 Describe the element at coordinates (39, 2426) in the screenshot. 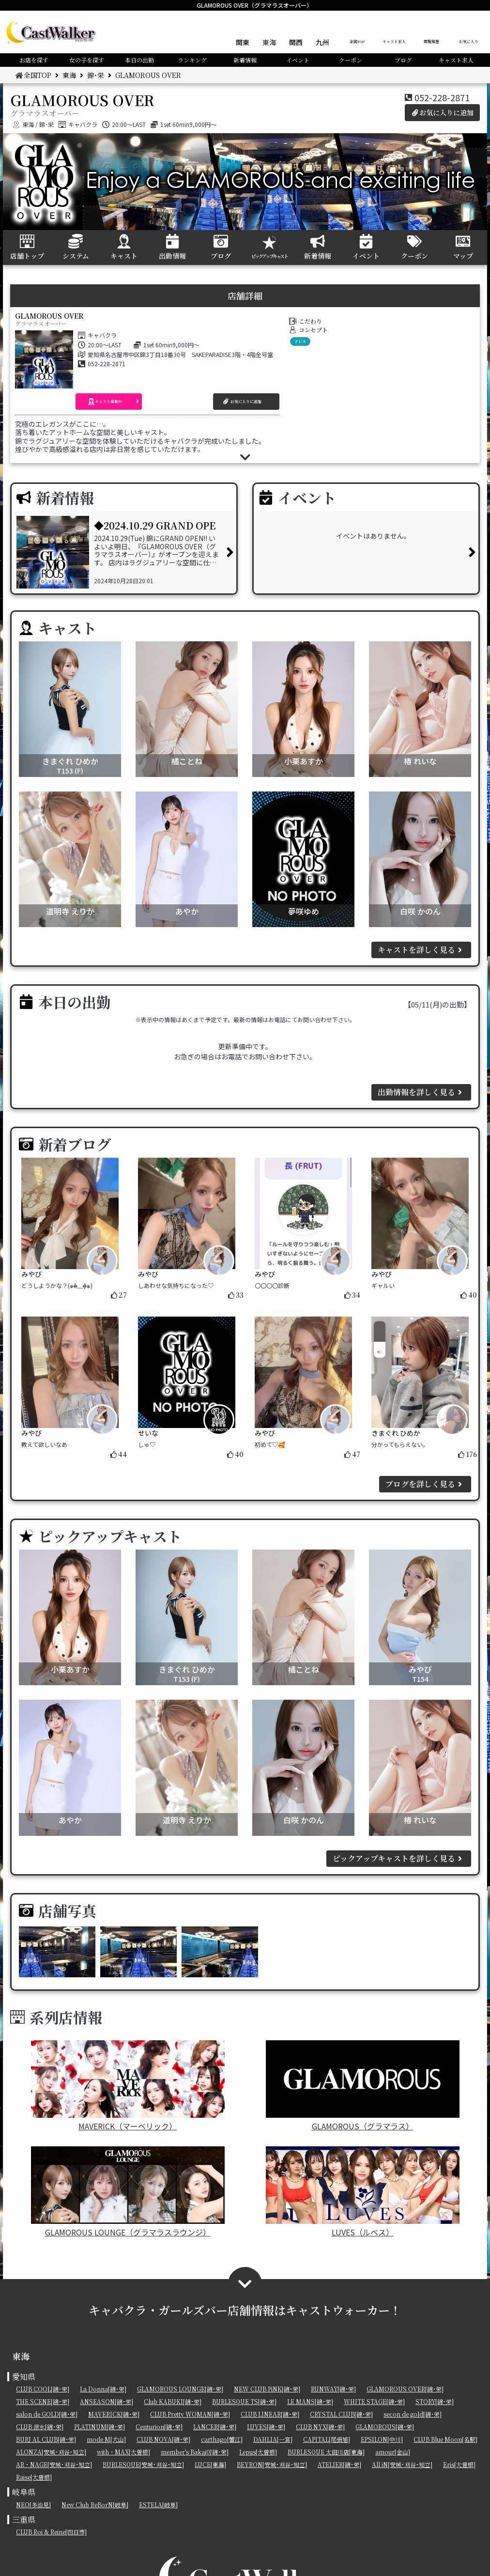

I see `CLUB 涼水[錦･栄]` at that location.